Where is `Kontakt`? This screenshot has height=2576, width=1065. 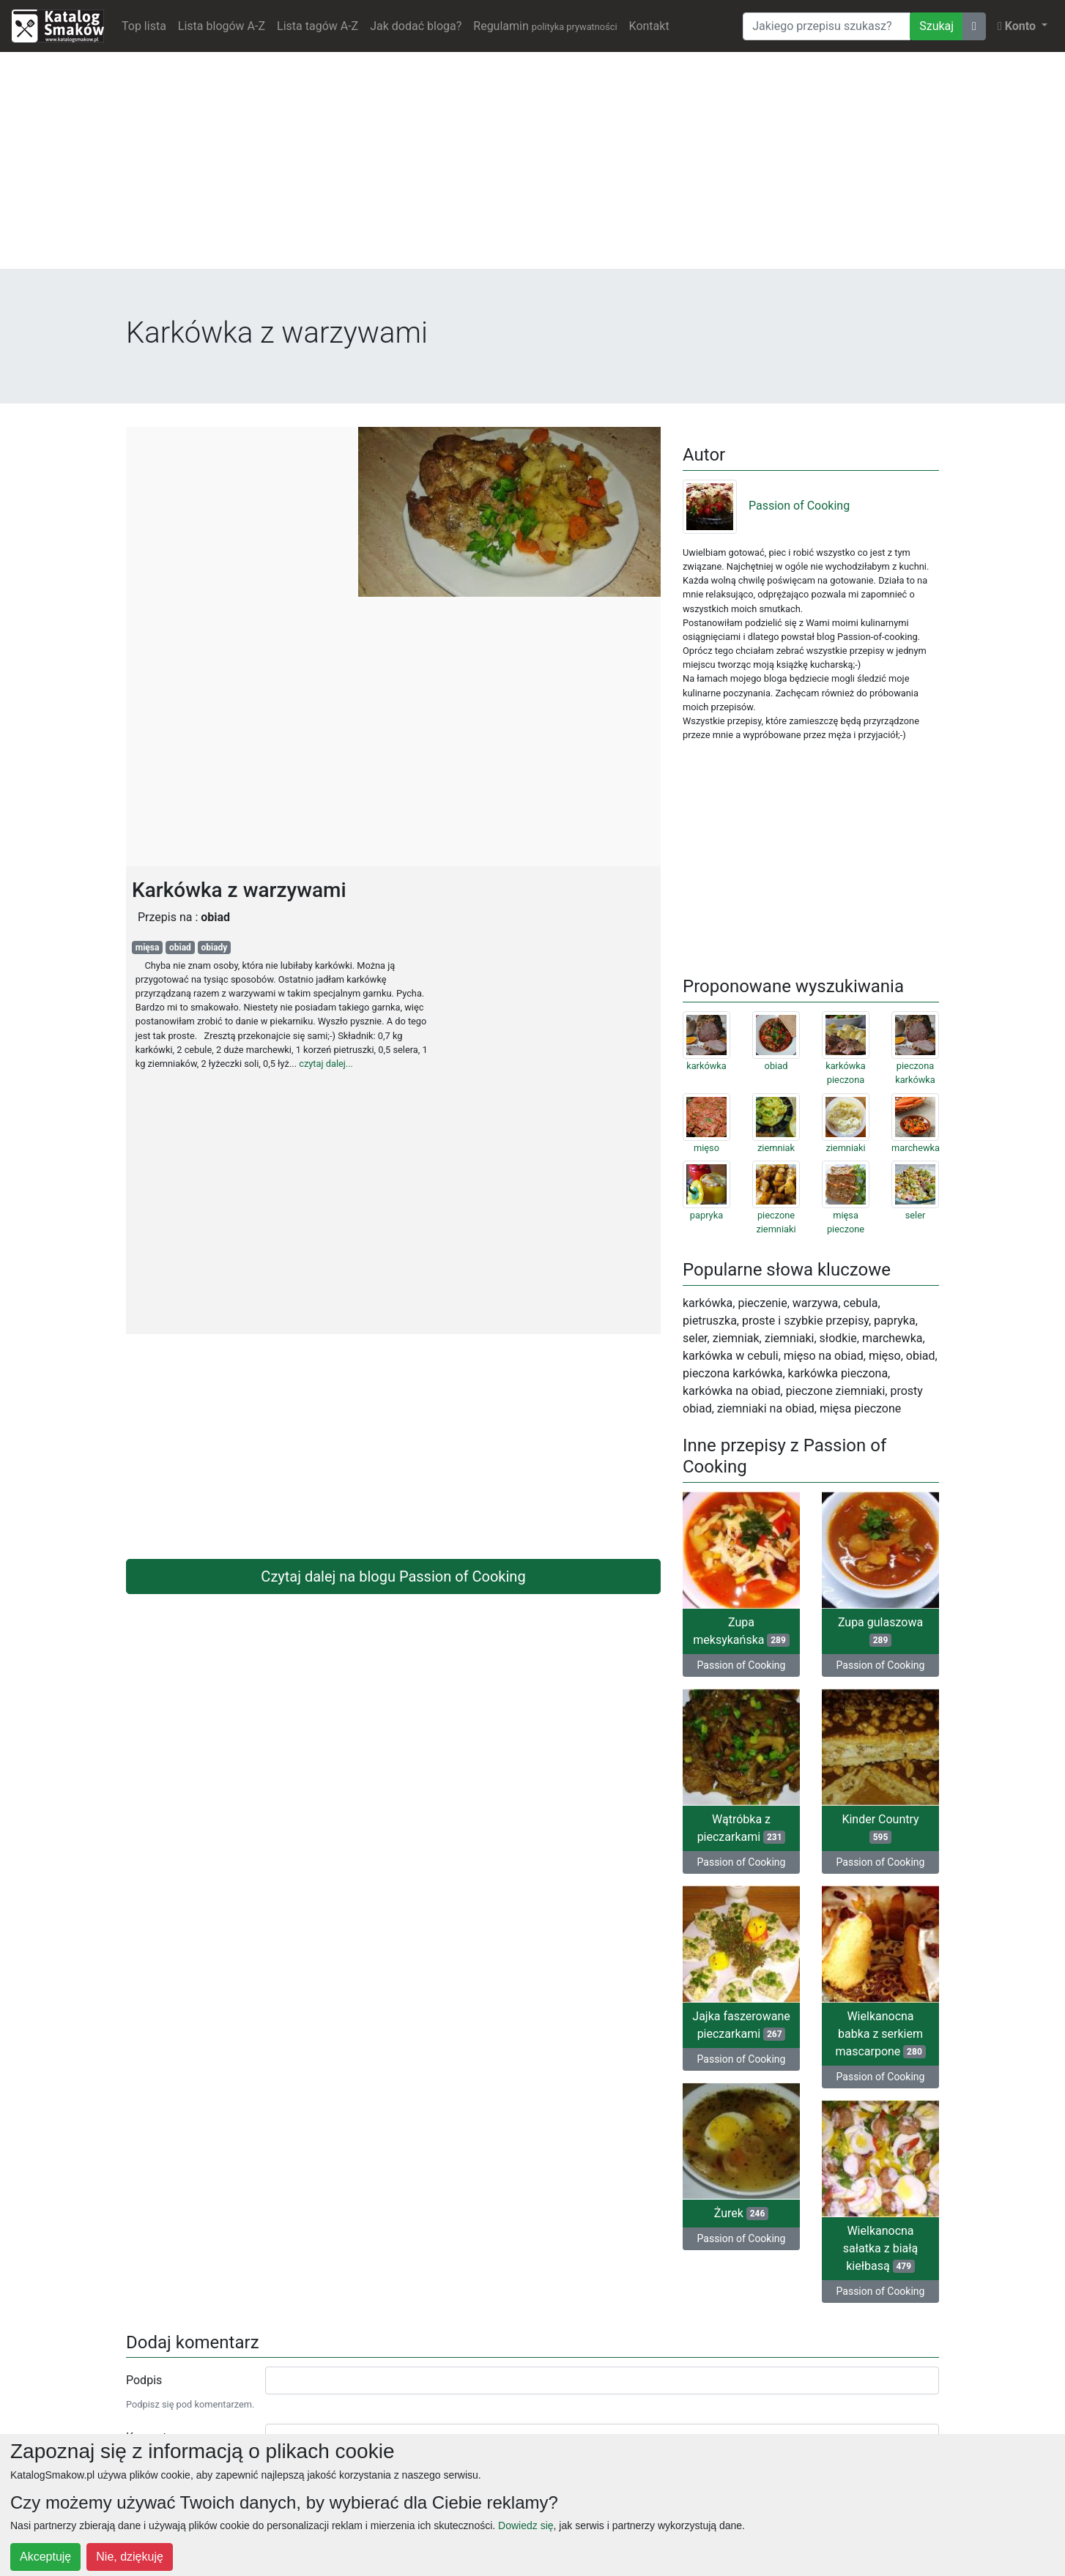
Kontakt is located at coordinates (649, 26).